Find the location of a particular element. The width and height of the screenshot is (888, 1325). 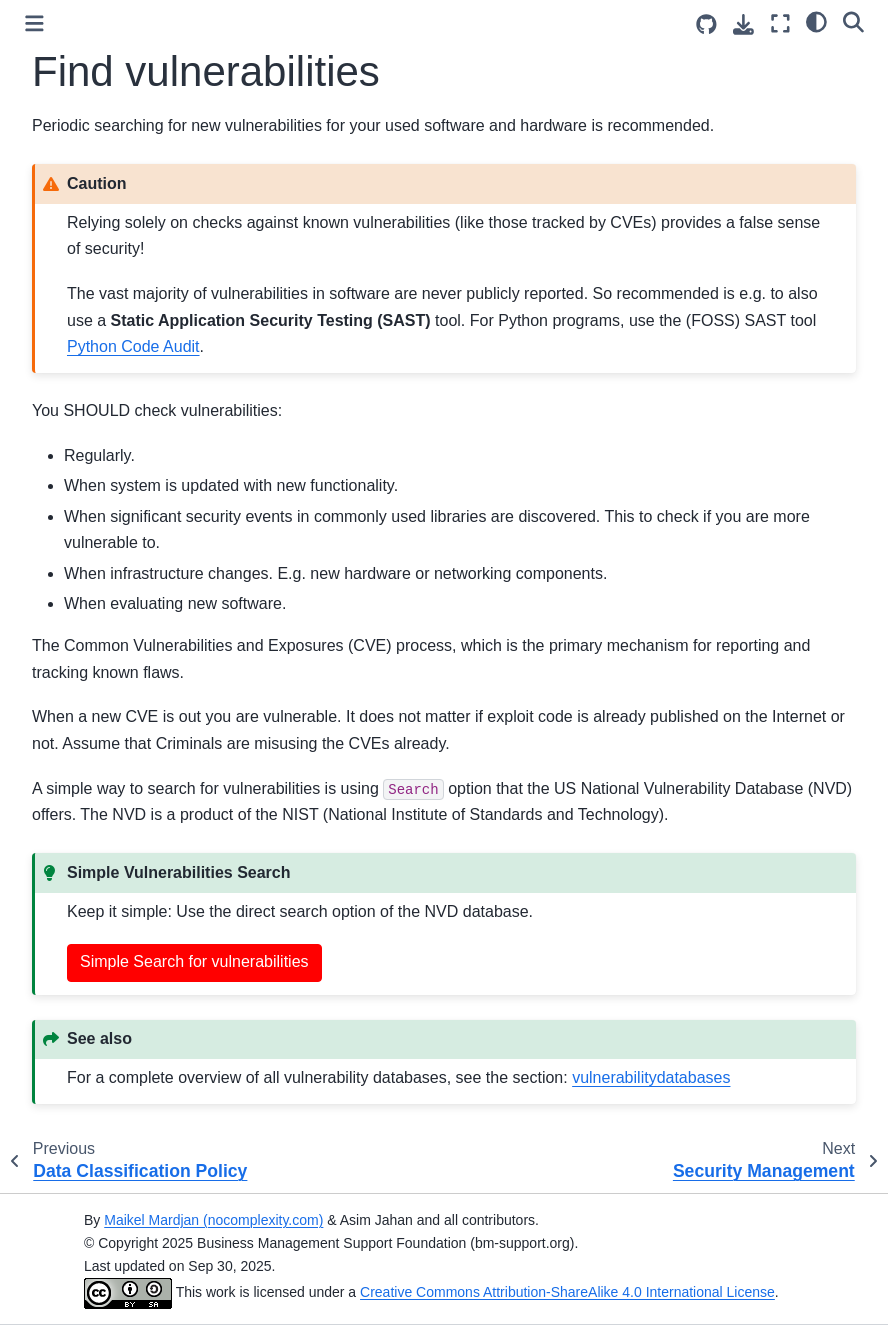

[Download this page] is located at coordinates (743, 24).